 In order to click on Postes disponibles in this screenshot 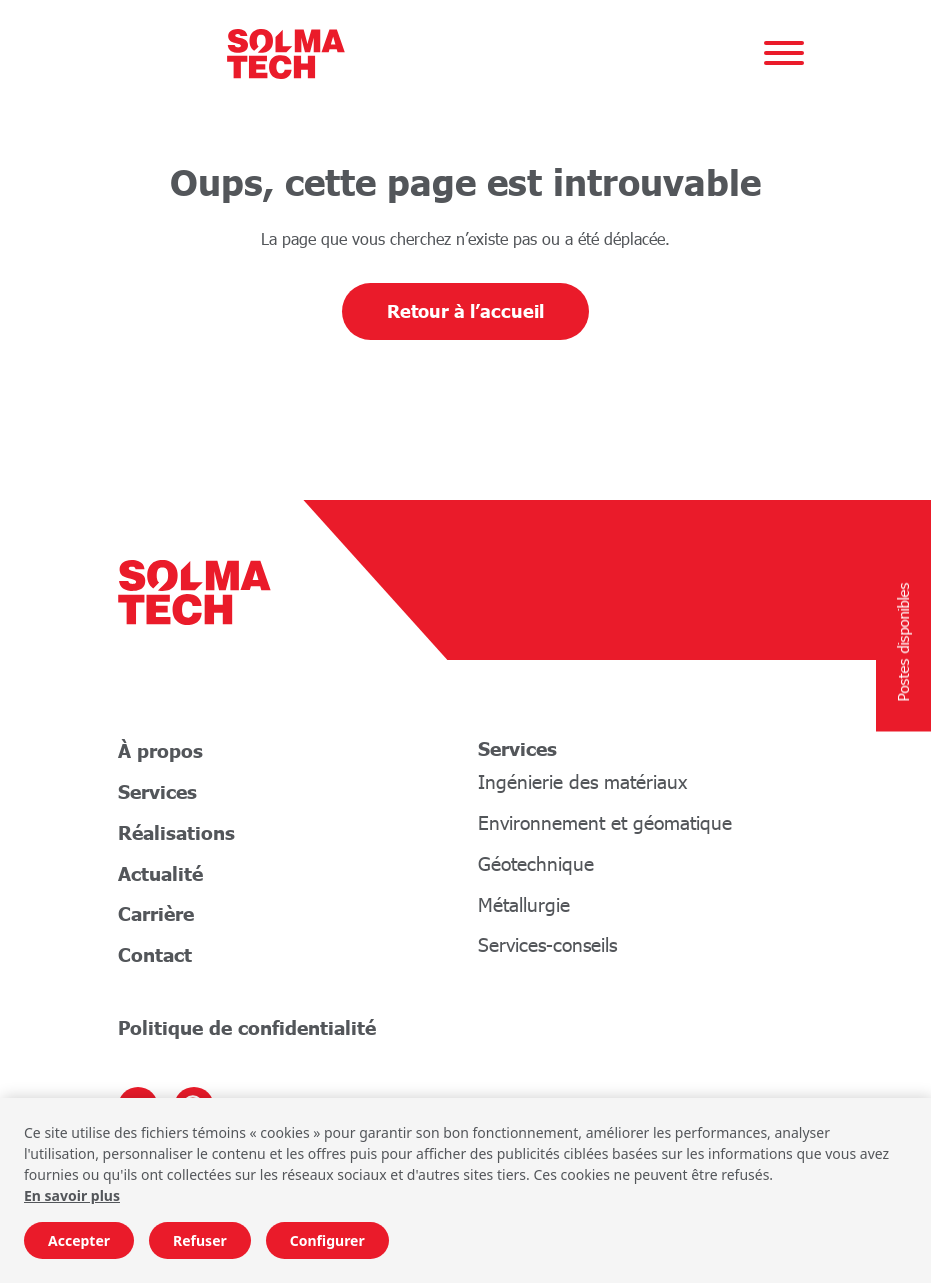, I will do `click(903, 641)`.